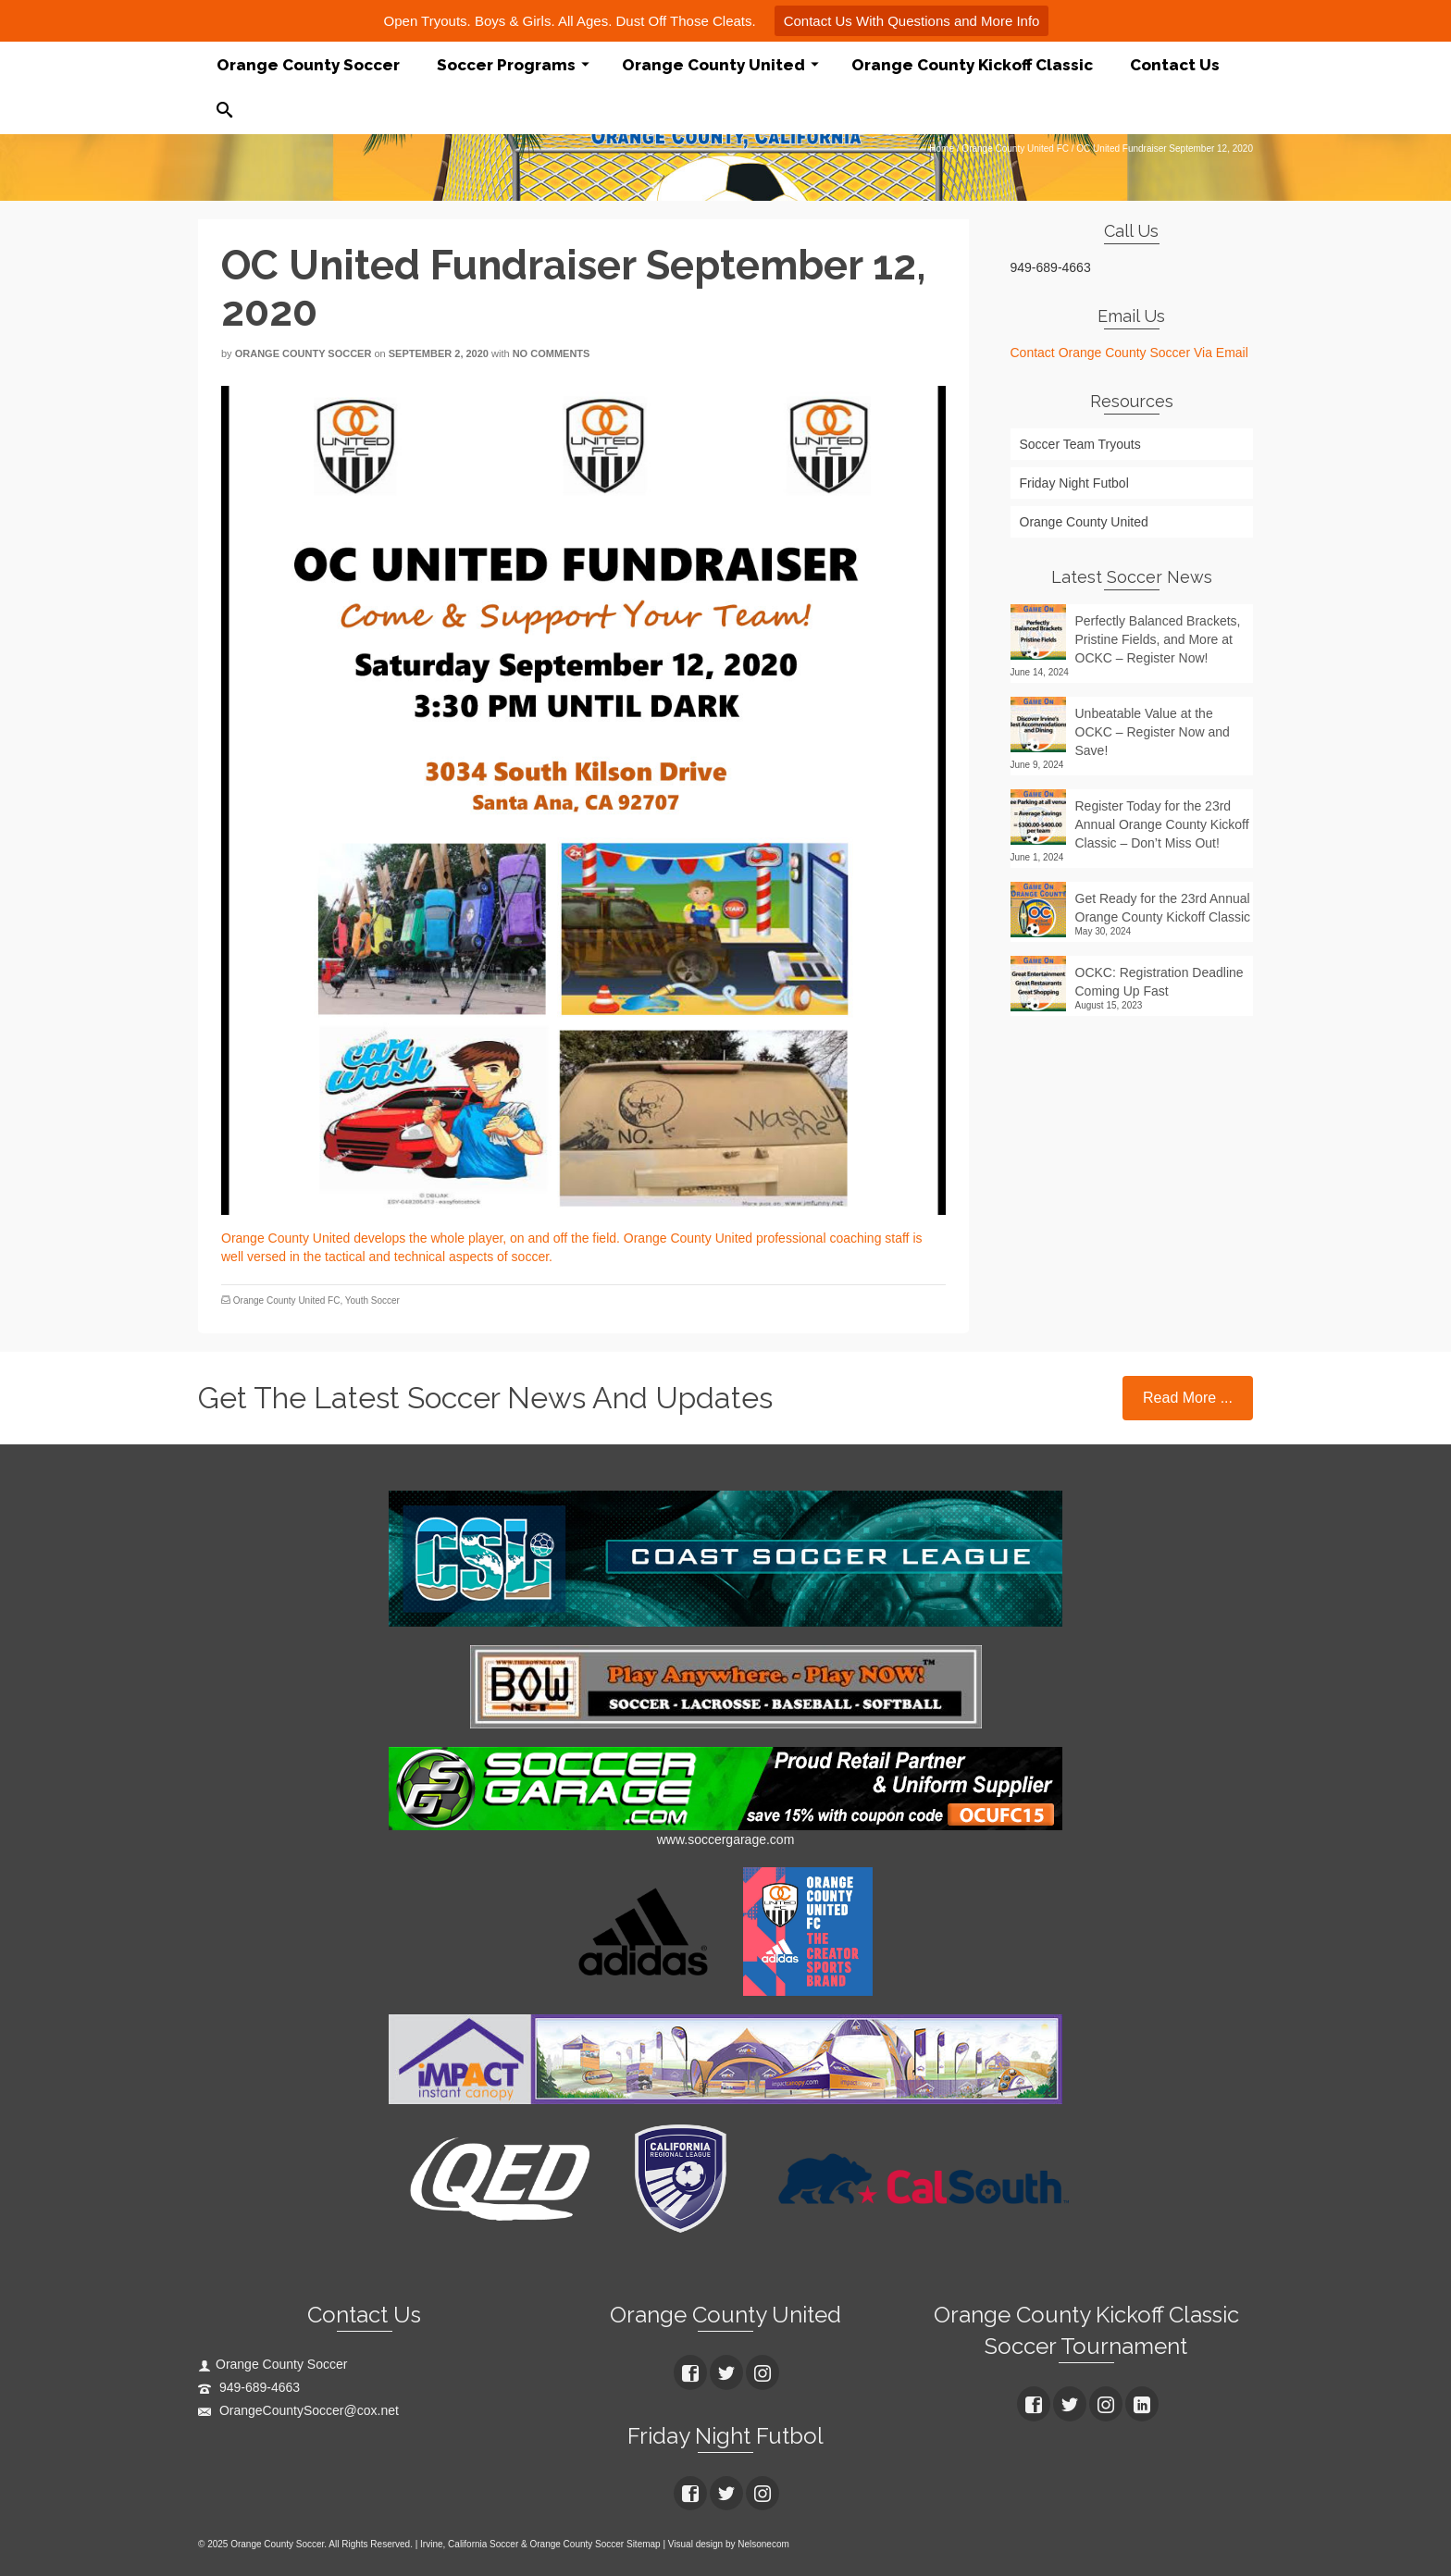 The width and height of the screenshot is (1451, 2576). I want to click on Unbeatable Value at the OCKC – Register Now and Save!, so click(1152, 732).